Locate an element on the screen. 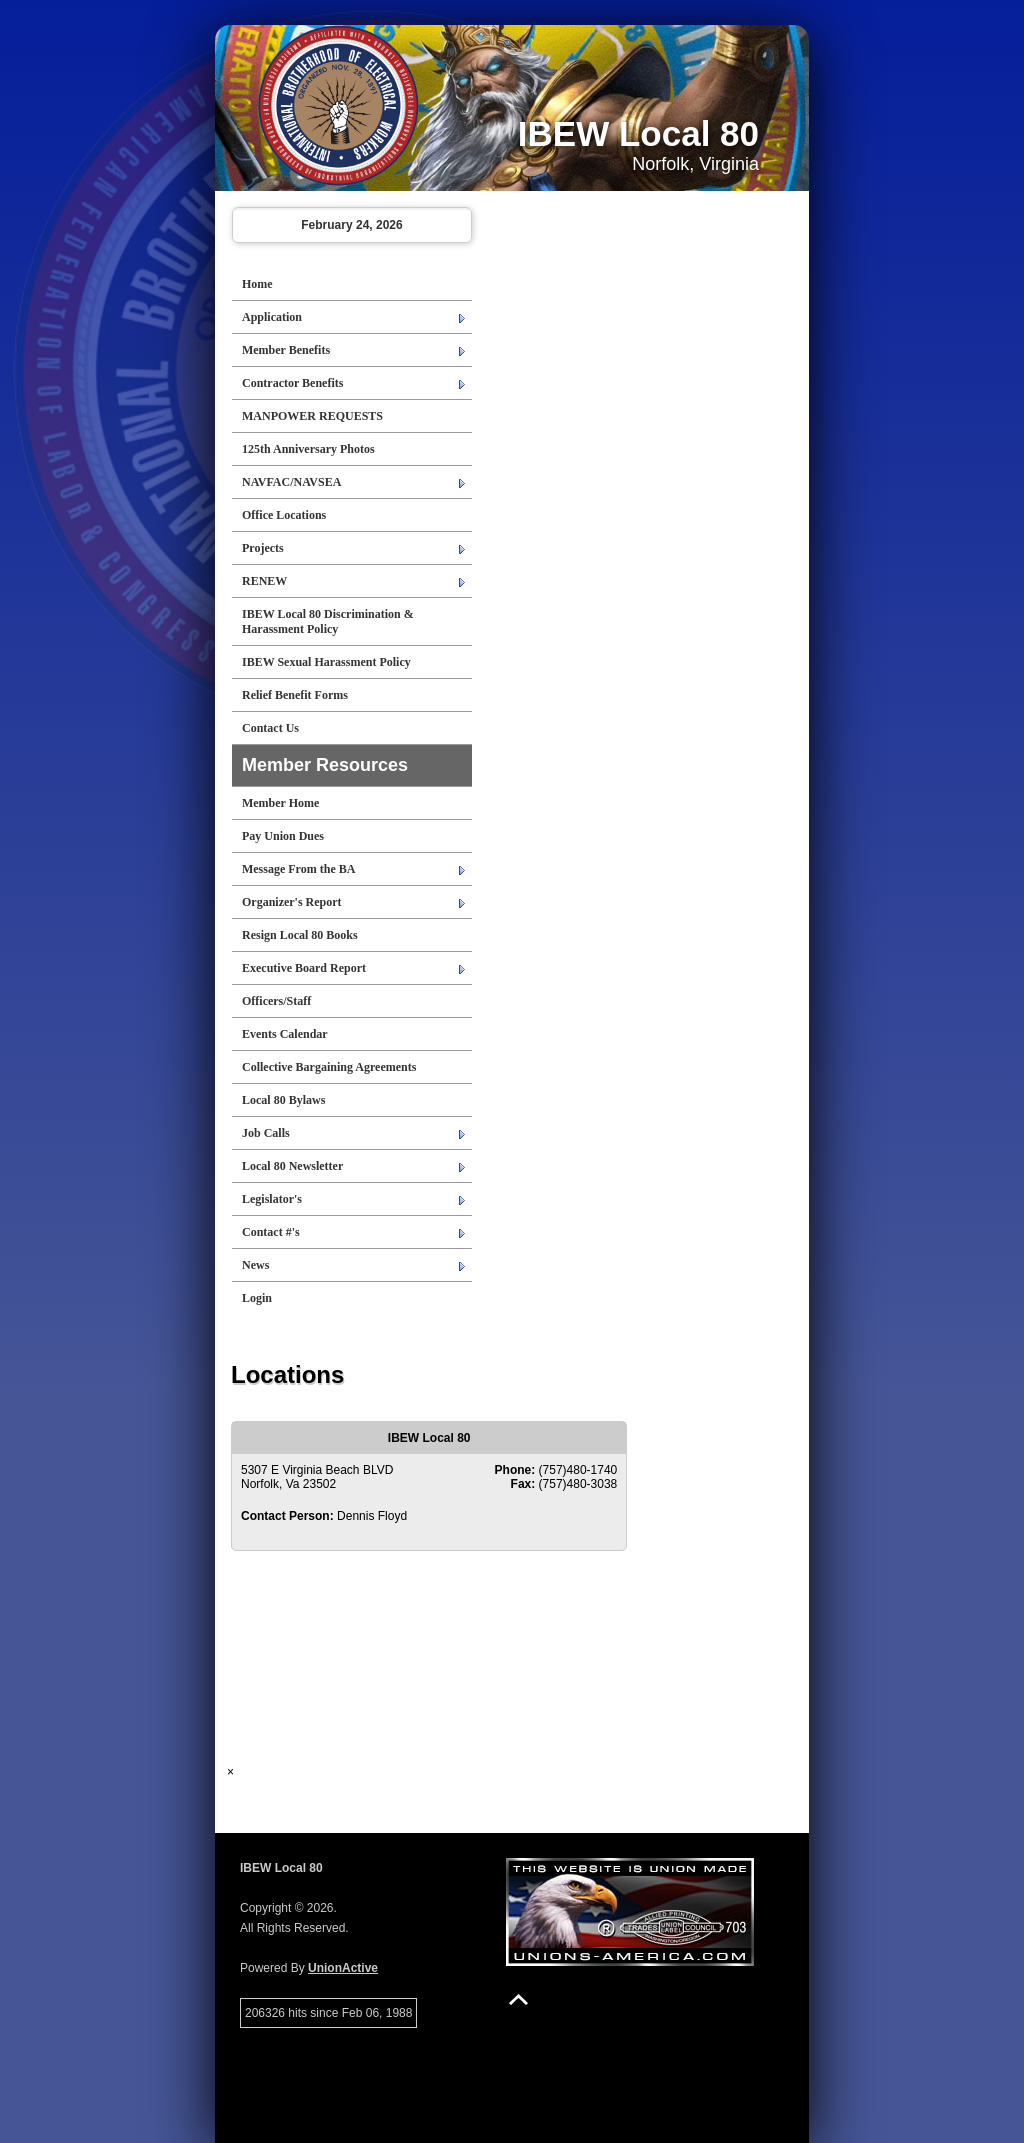 The height and width of the screenshot is (2143, 1024). MANPOWER REQUESTS is located at coordinates (312, 416).